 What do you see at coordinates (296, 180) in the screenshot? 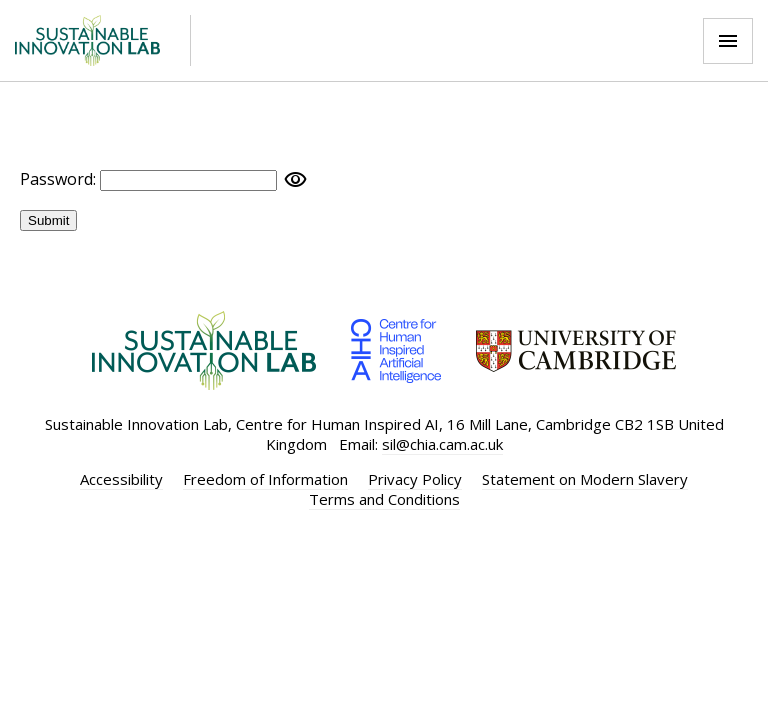
I see `visibility` at bounding box center [296, 180].